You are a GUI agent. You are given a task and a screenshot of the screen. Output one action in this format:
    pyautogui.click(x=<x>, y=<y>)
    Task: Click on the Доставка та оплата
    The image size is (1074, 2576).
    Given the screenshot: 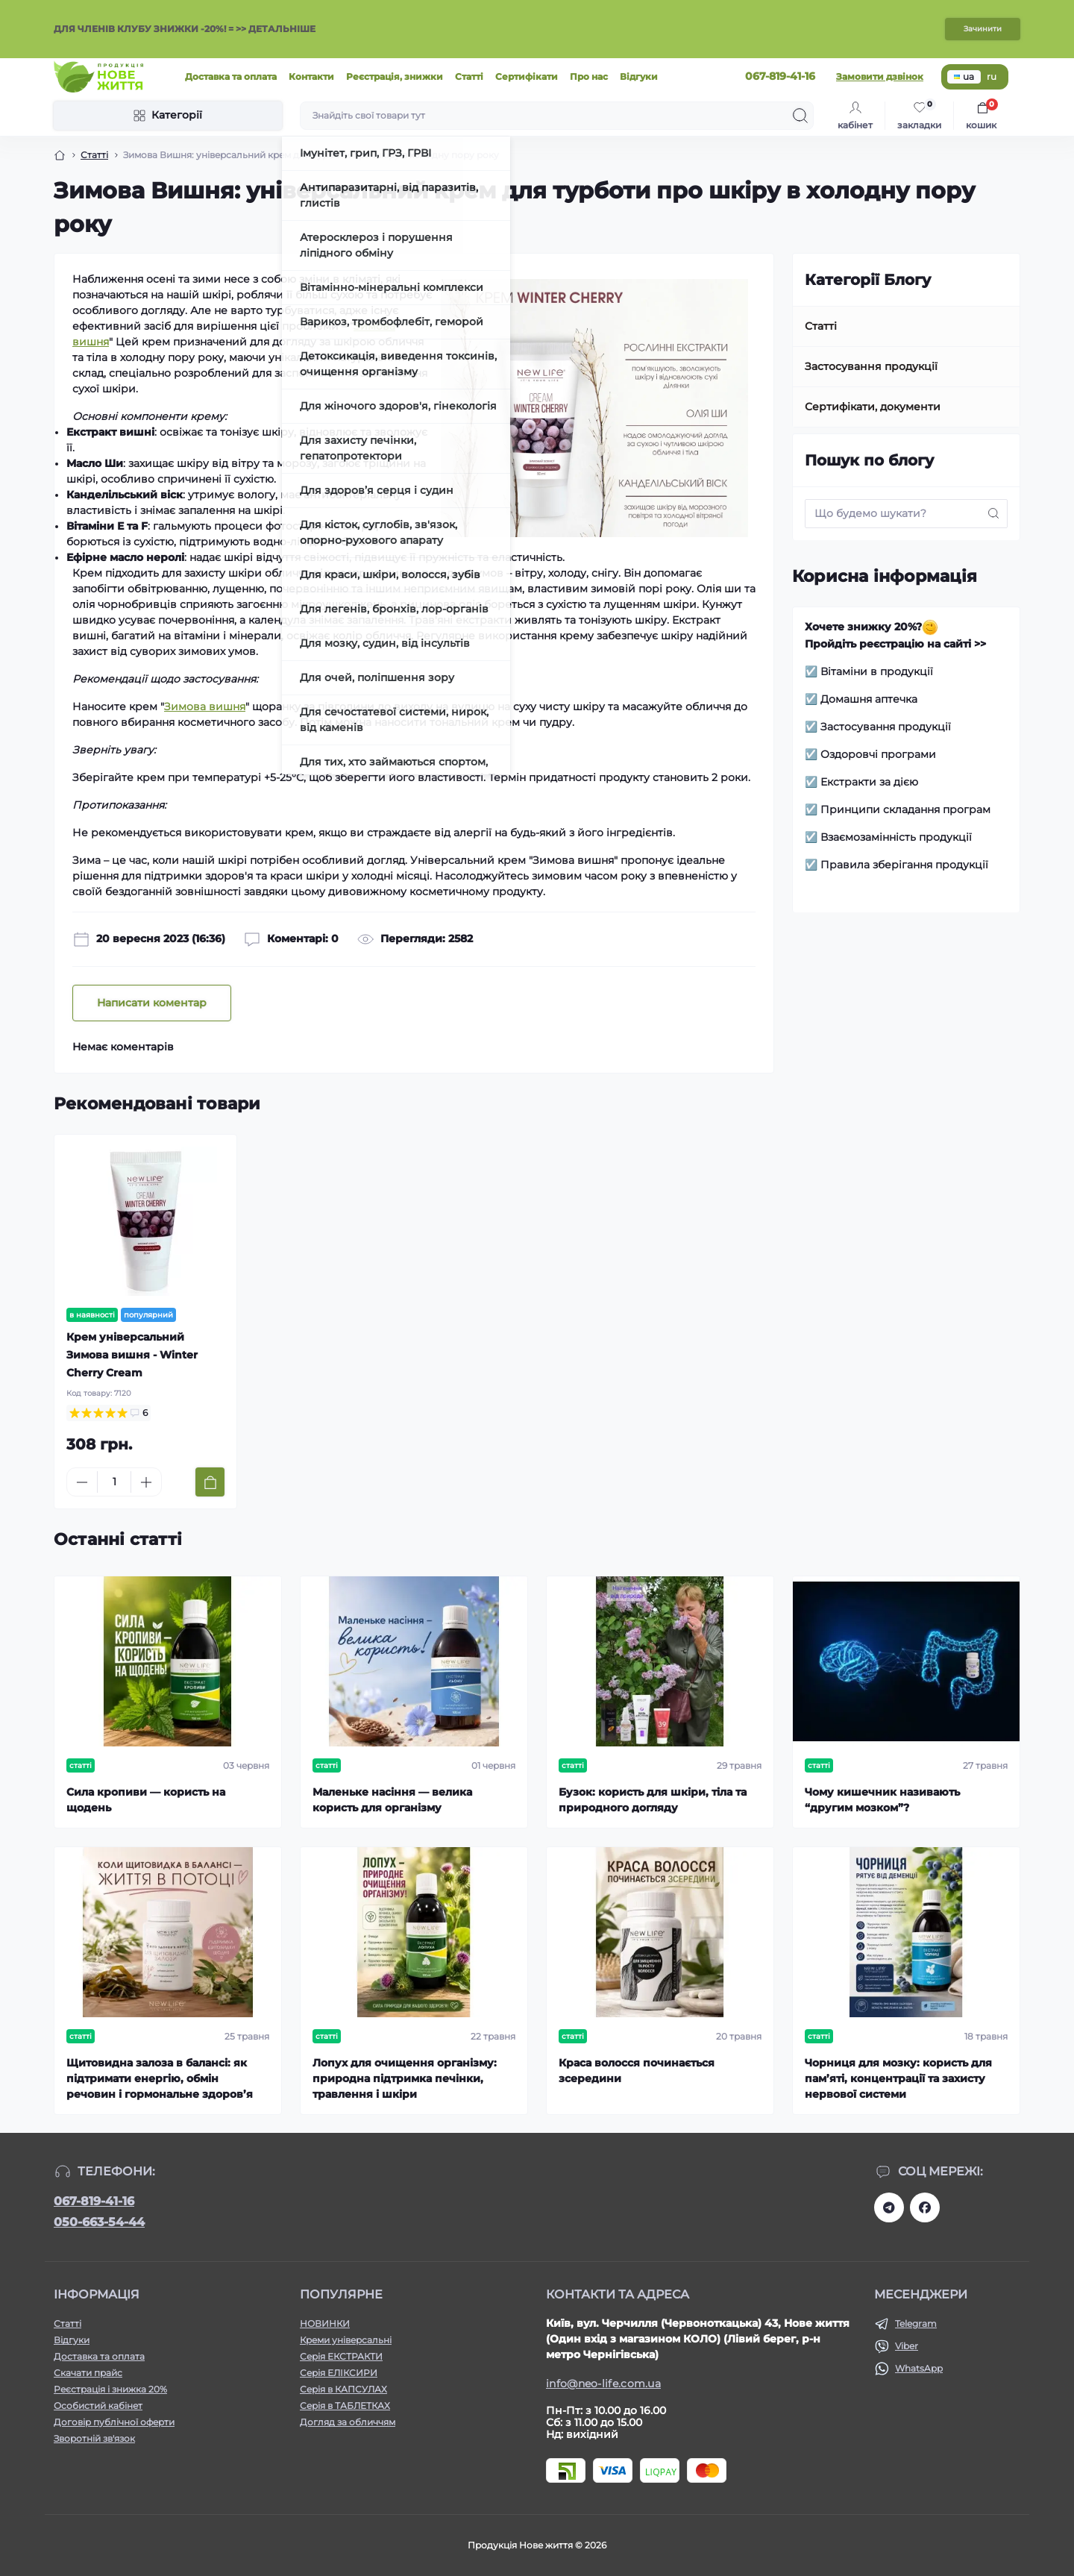 What is the action you would take?
    pyautogui.click(x=231, y=76)
    